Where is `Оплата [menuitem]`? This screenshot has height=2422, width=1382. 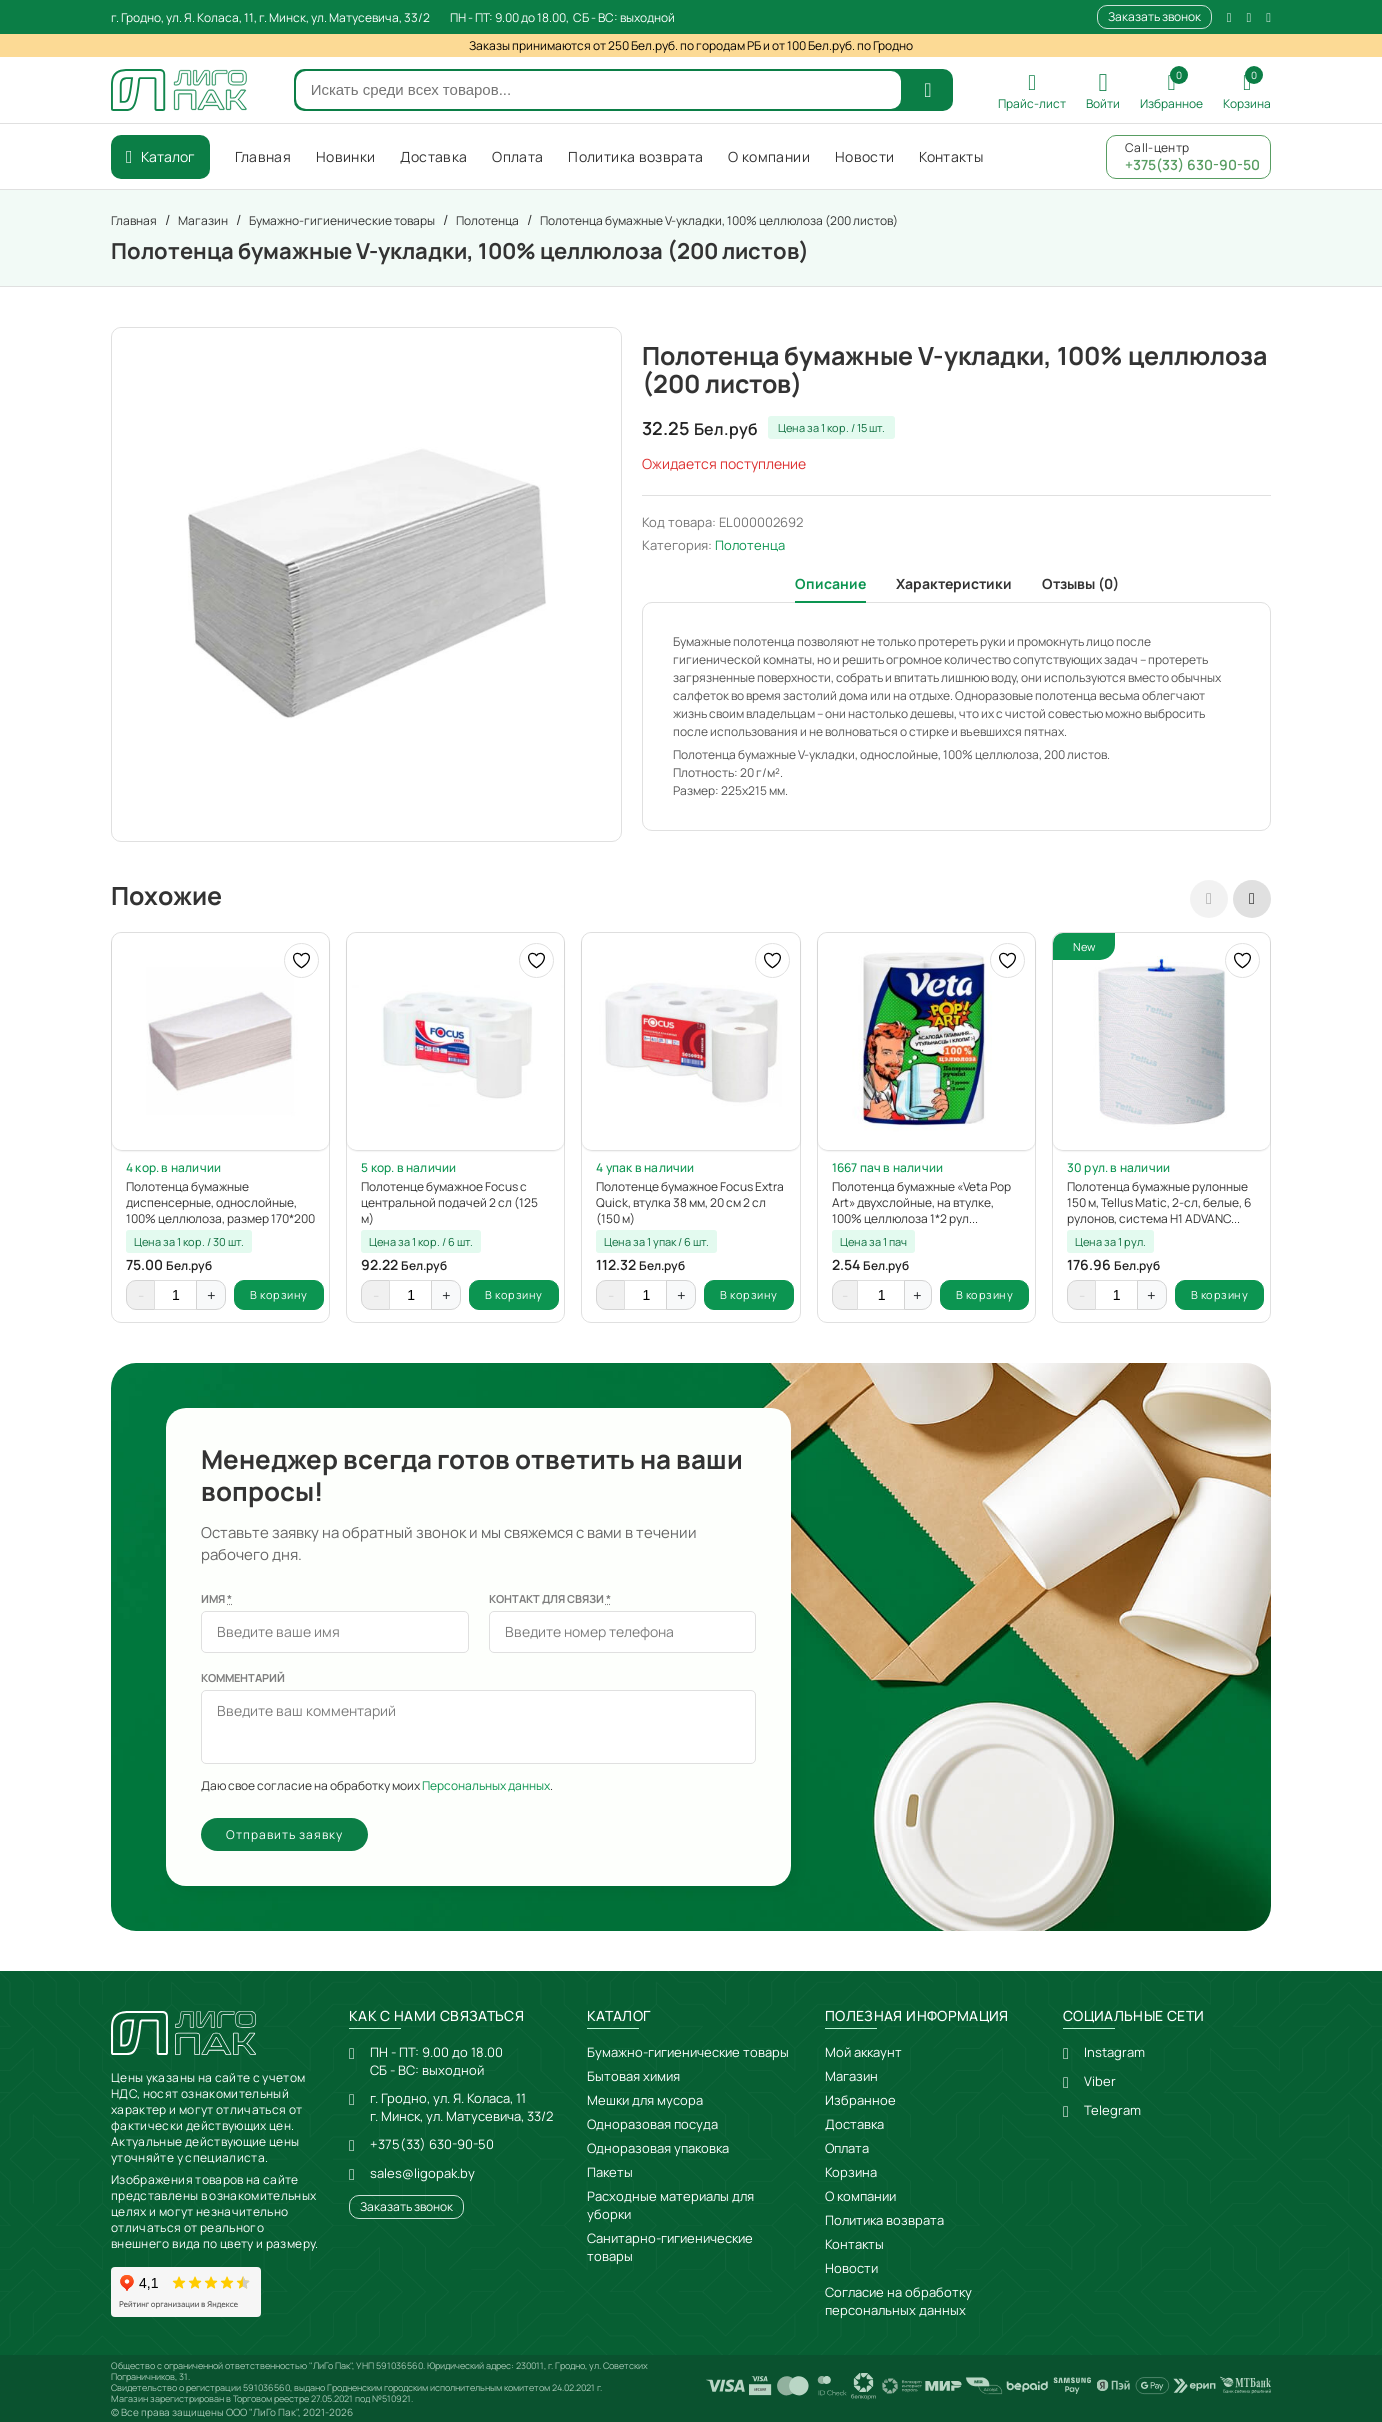
Оплата [menuitem] is located at coordinates (517, 156).